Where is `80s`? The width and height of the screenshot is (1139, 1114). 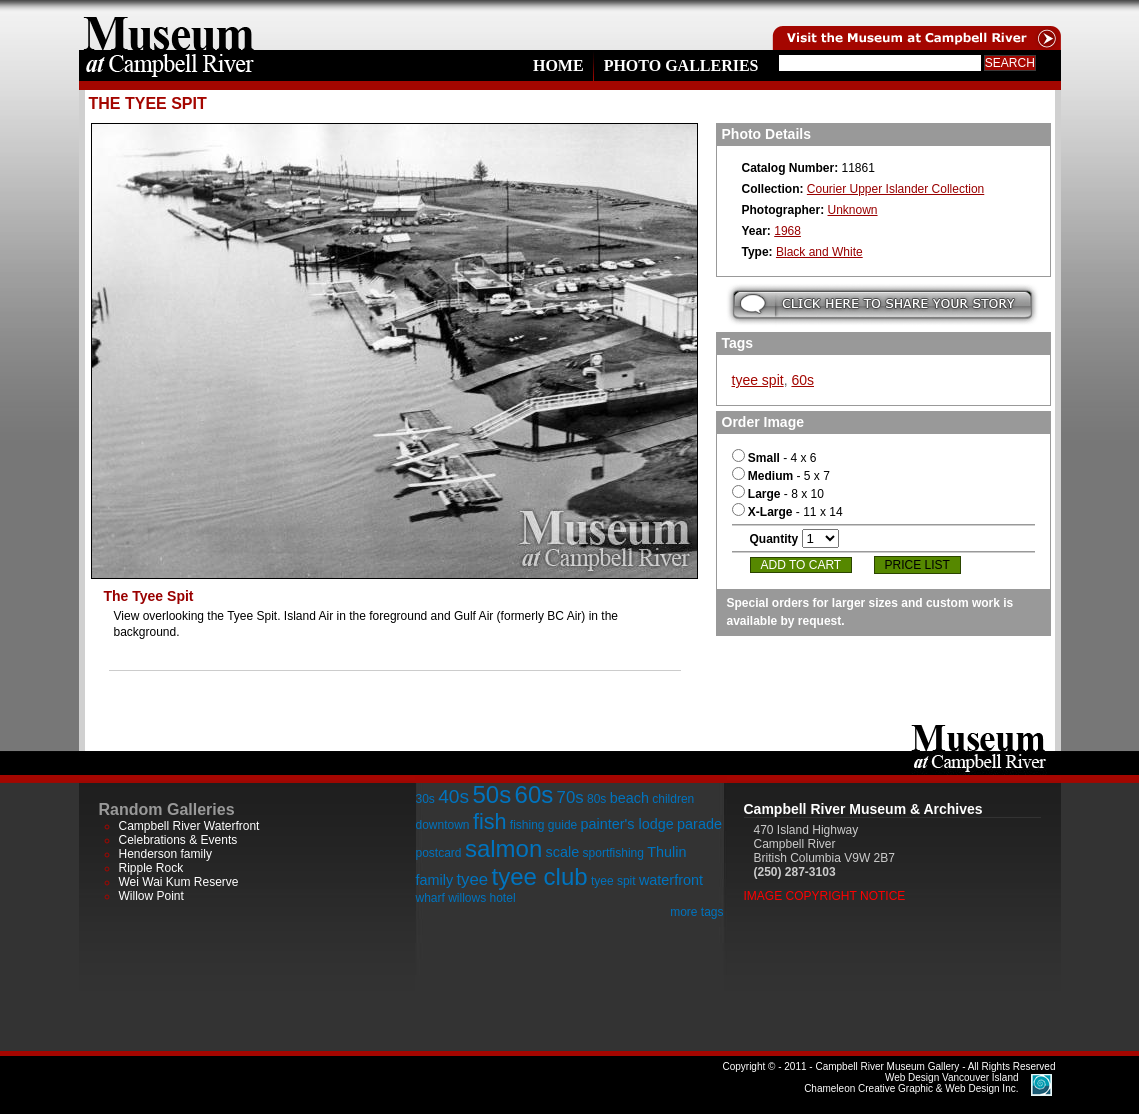
80s is located at coordinates (596, 799).